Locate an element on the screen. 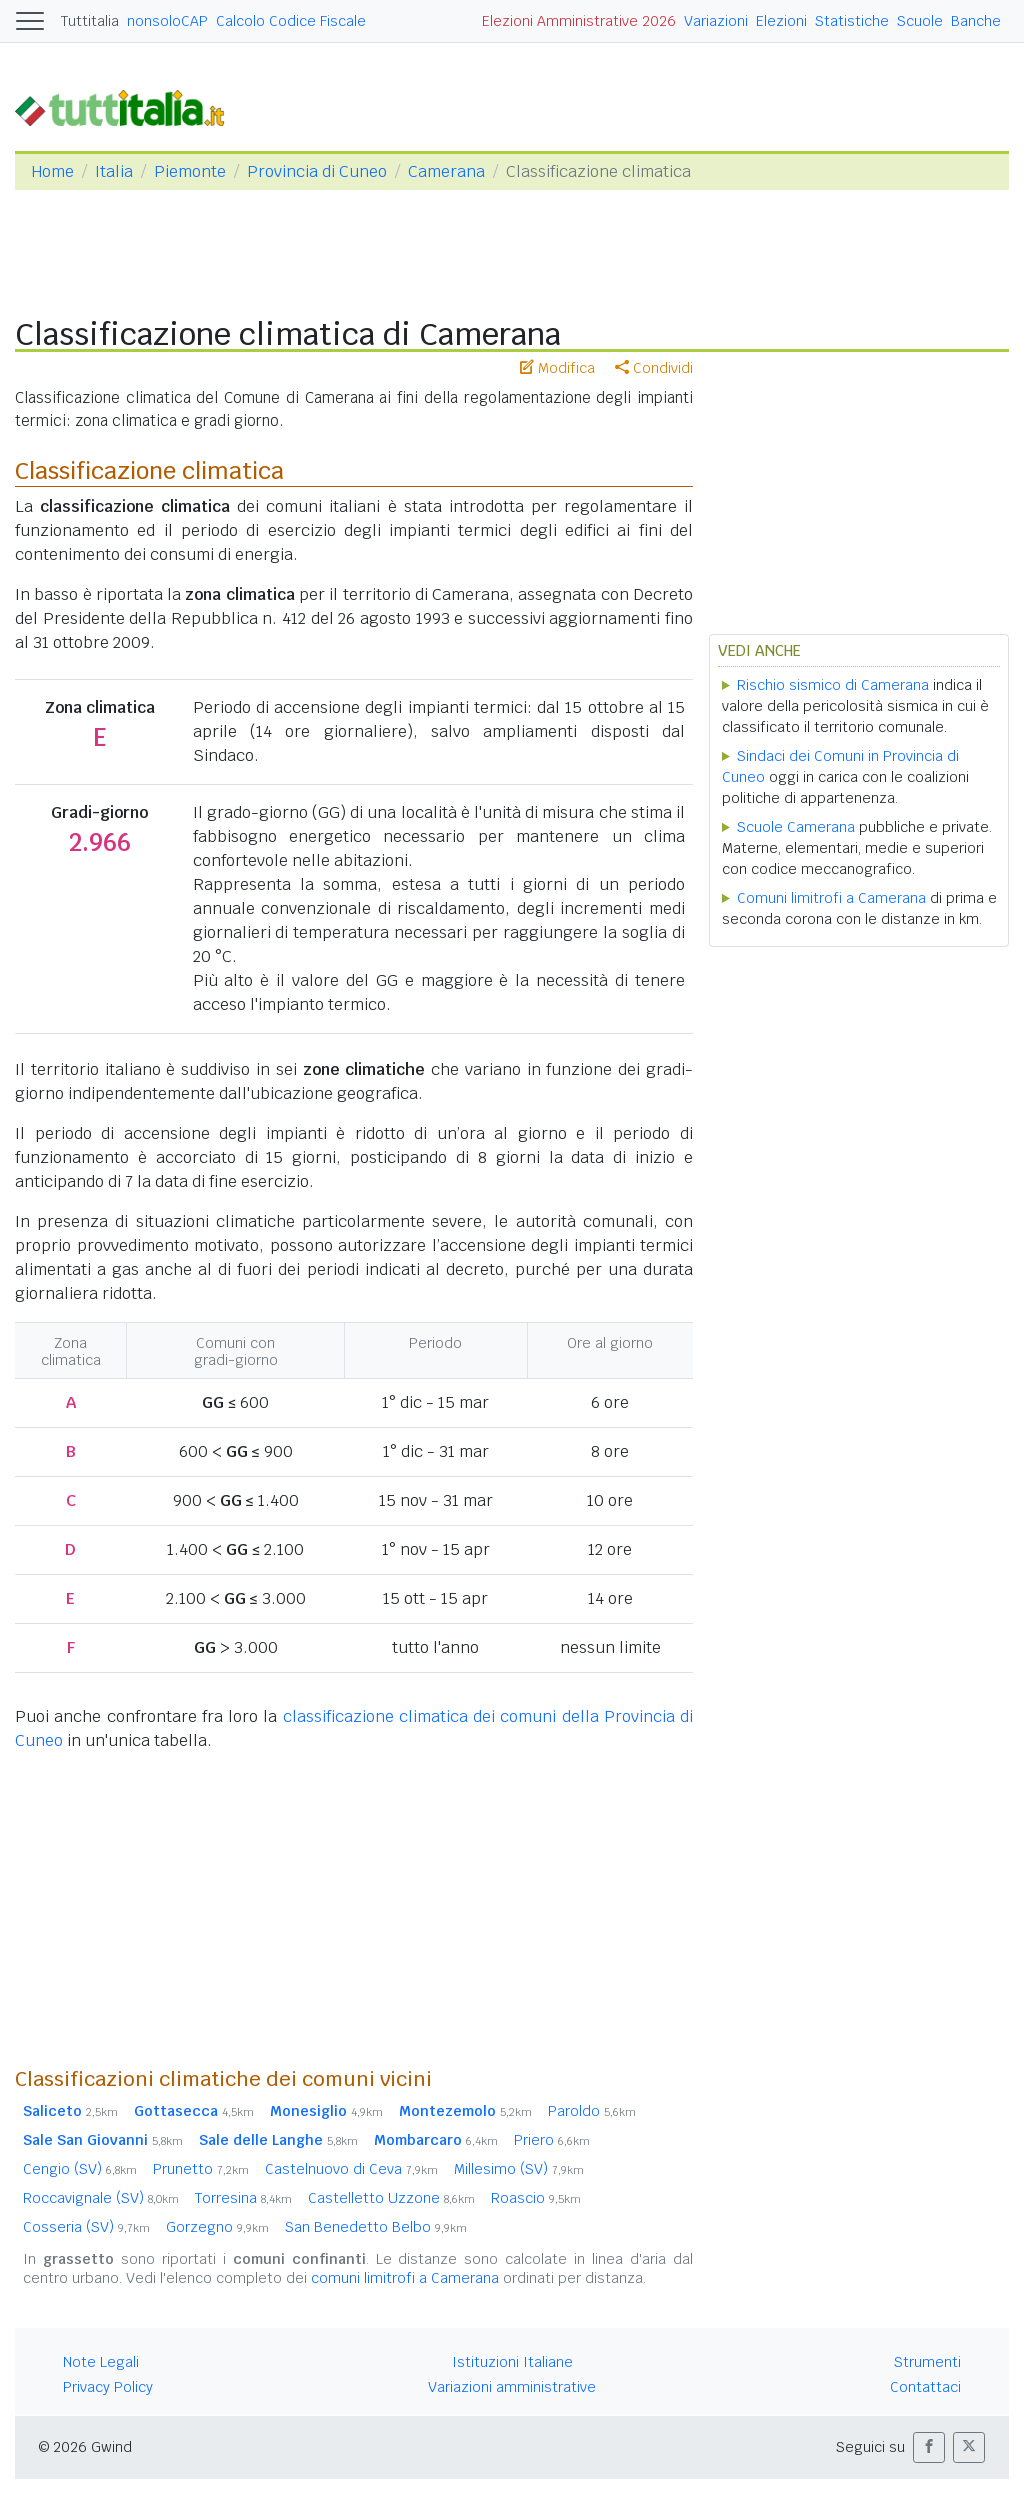  Millesimo (SV) is located at coordinates (519, 2169).